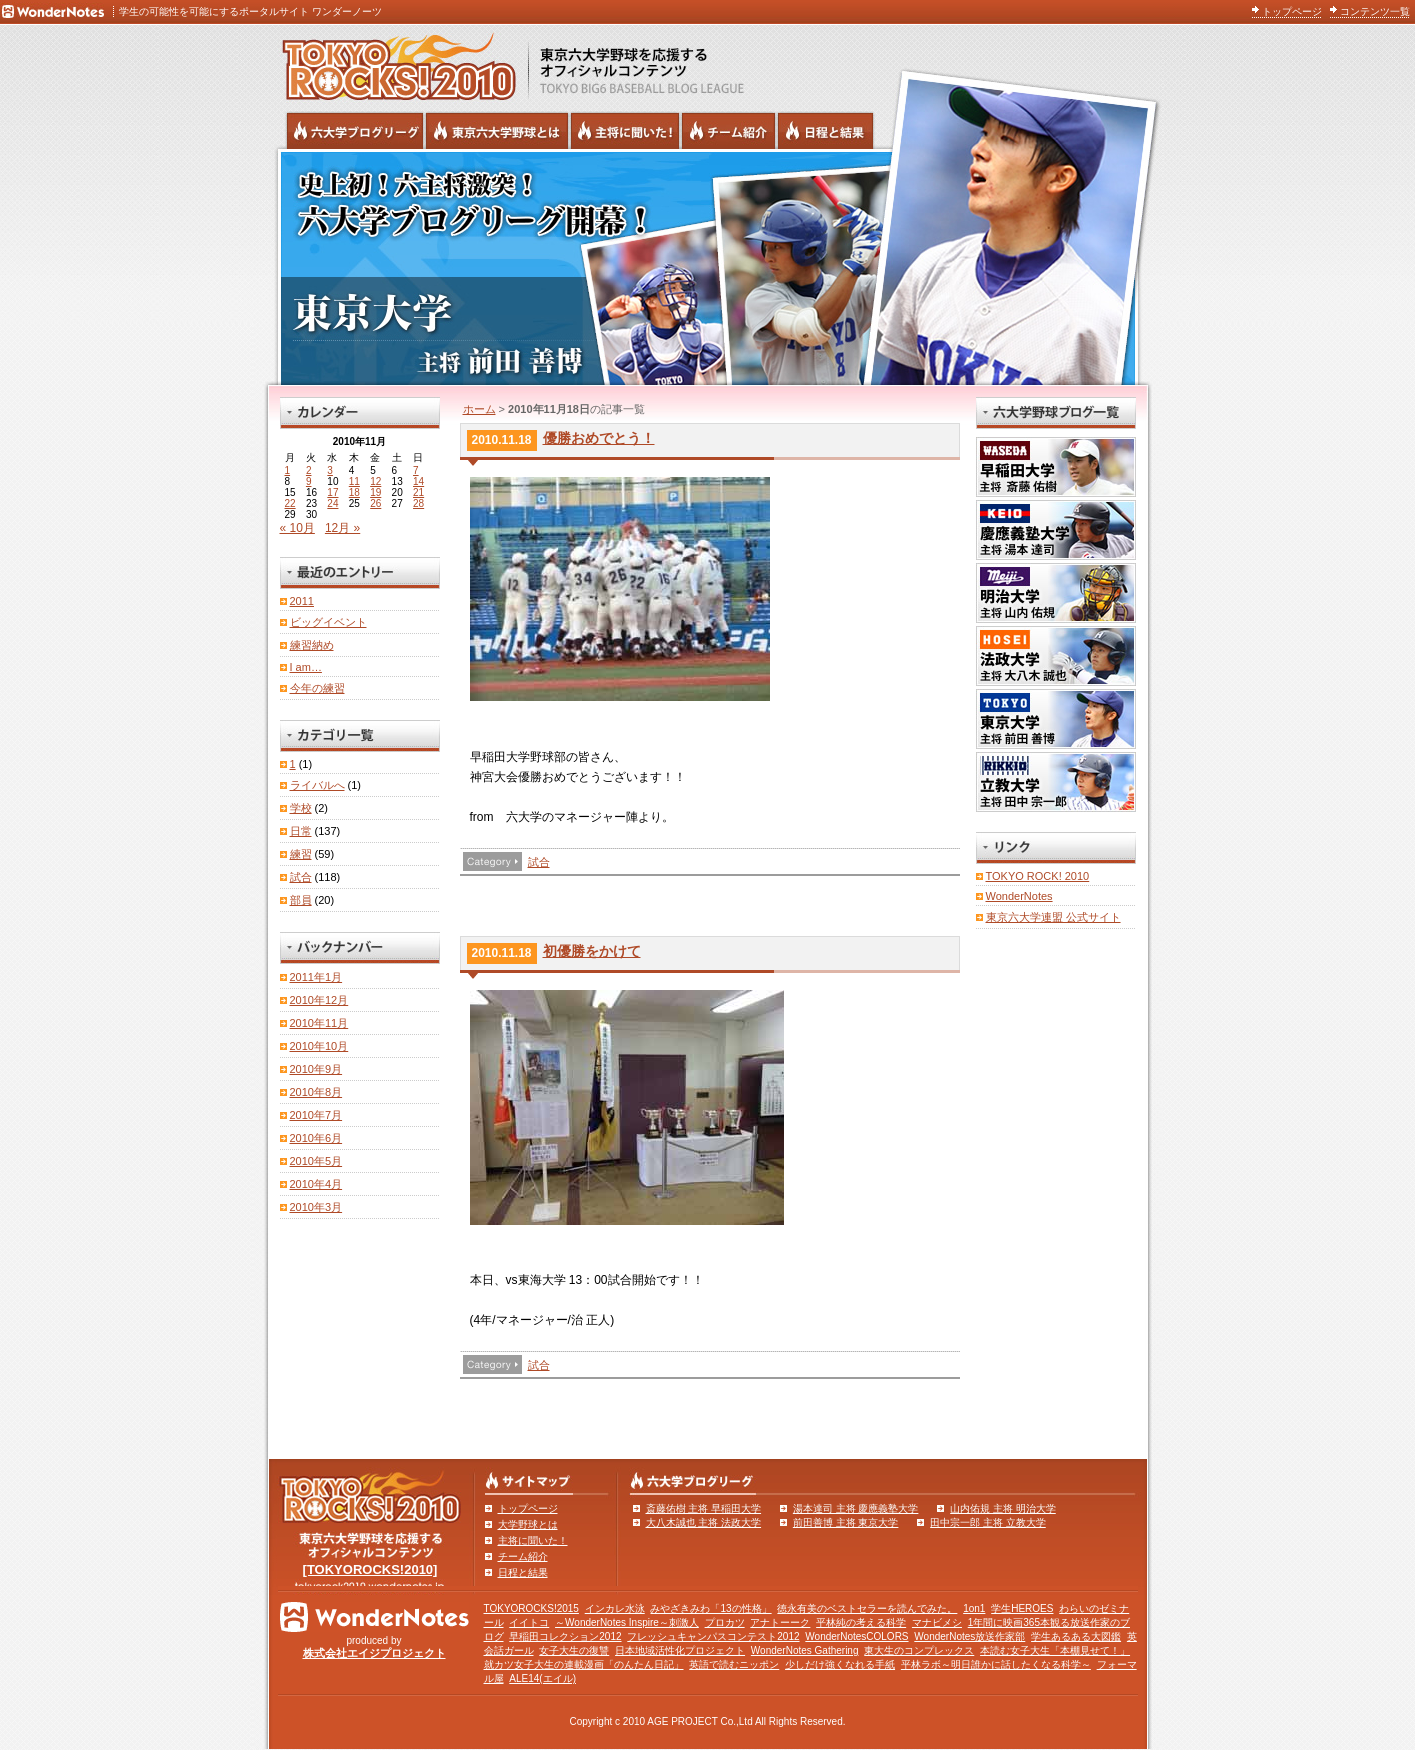 This screenshot has width=1415, height=1750. What do you see at coordinates (375, 503) in the screenshot?
I see `26 [2010年11月26日 に投稿を公開]` at bounding box center [375, 503].